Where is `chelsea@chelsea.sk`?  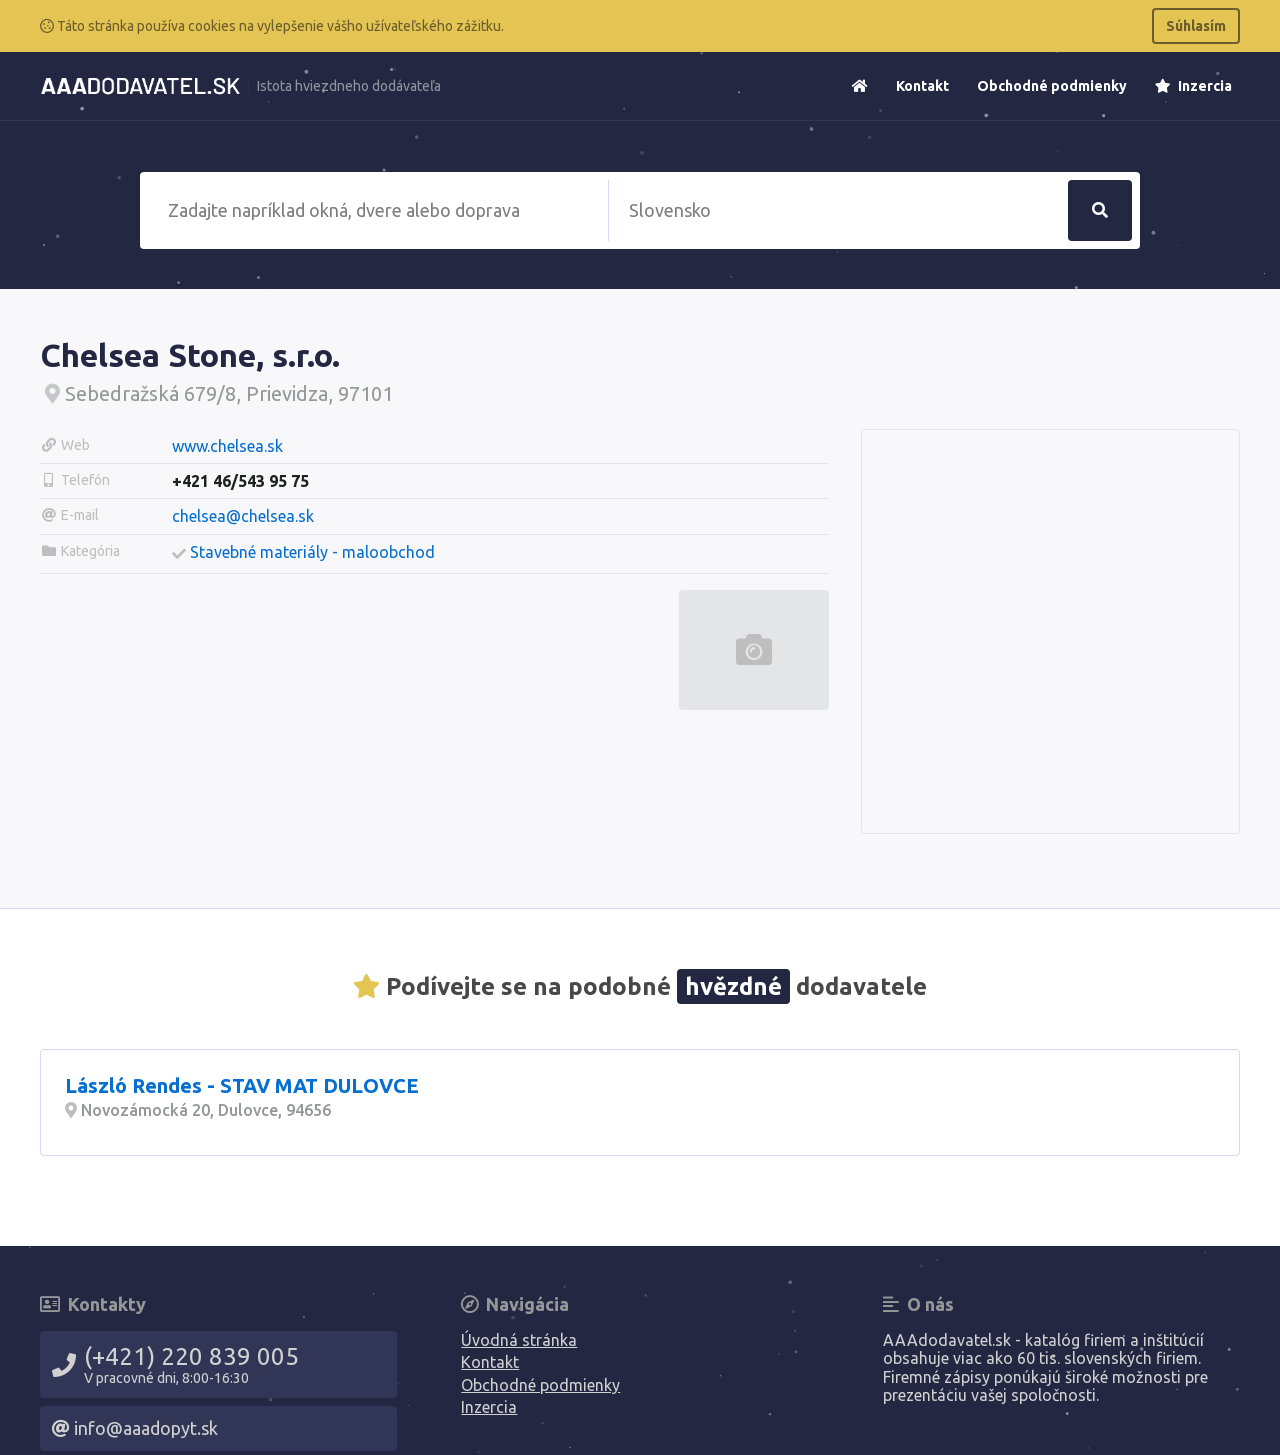 chelsea@chelsea.sk is located at coordinates (243, 516).